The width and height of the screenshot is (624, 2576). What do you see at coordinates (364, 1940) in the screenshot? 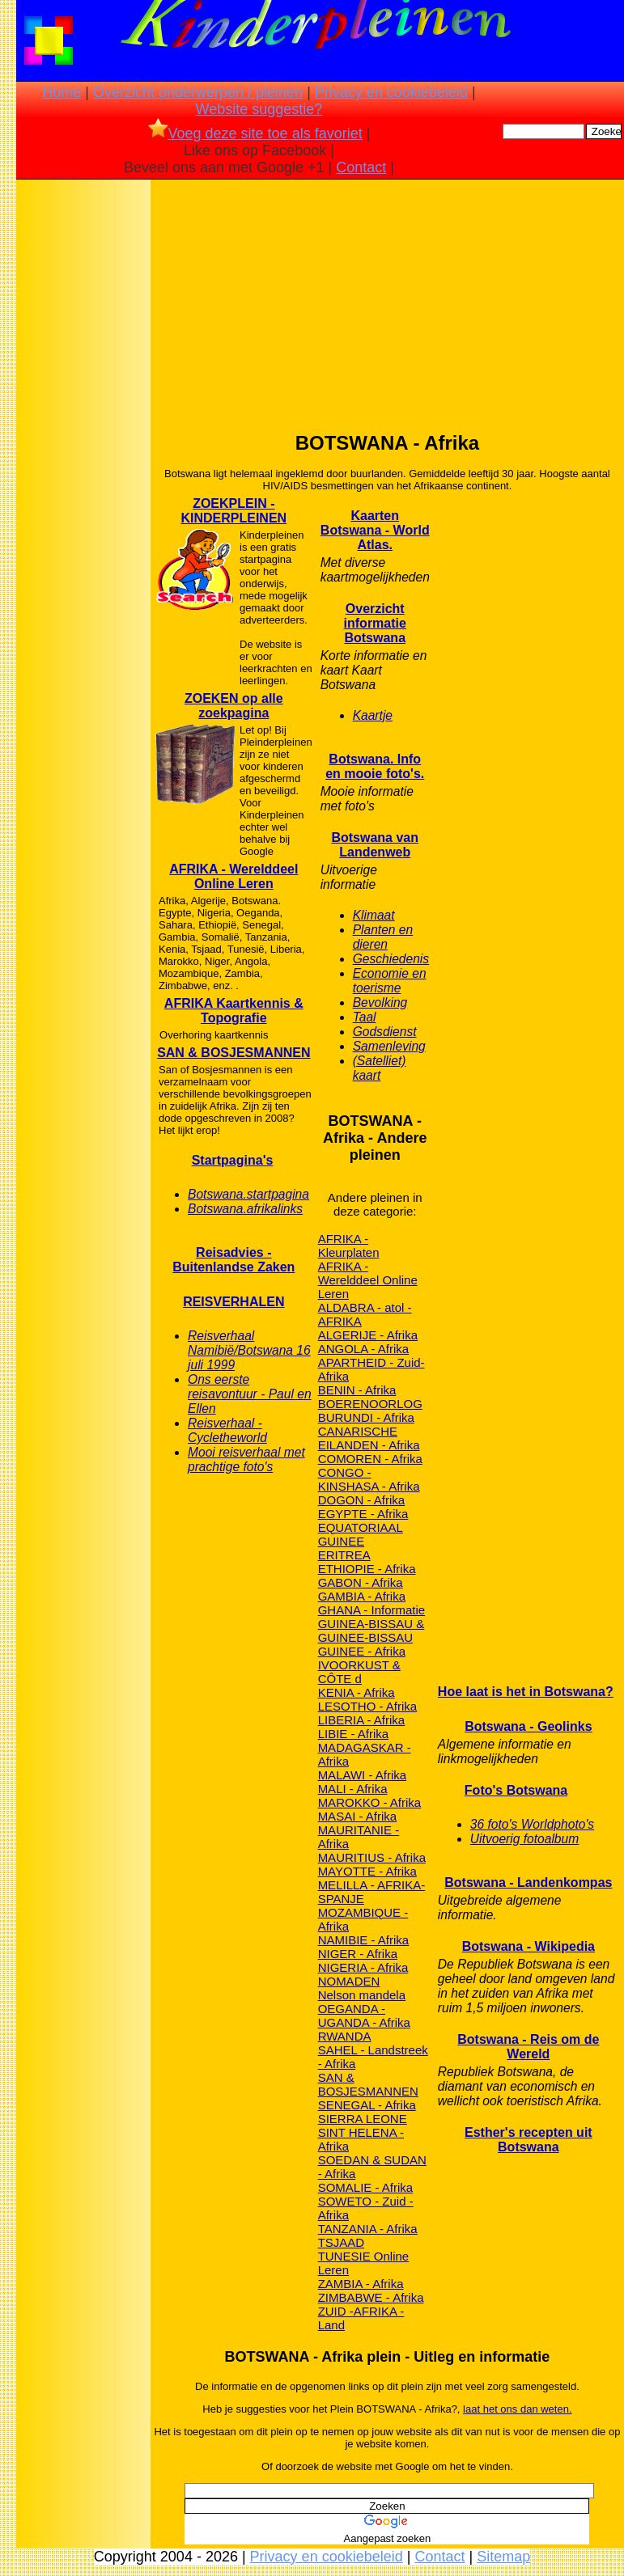
I see `NAMIBIE - Afrika` at bounding box center [364, 1940].